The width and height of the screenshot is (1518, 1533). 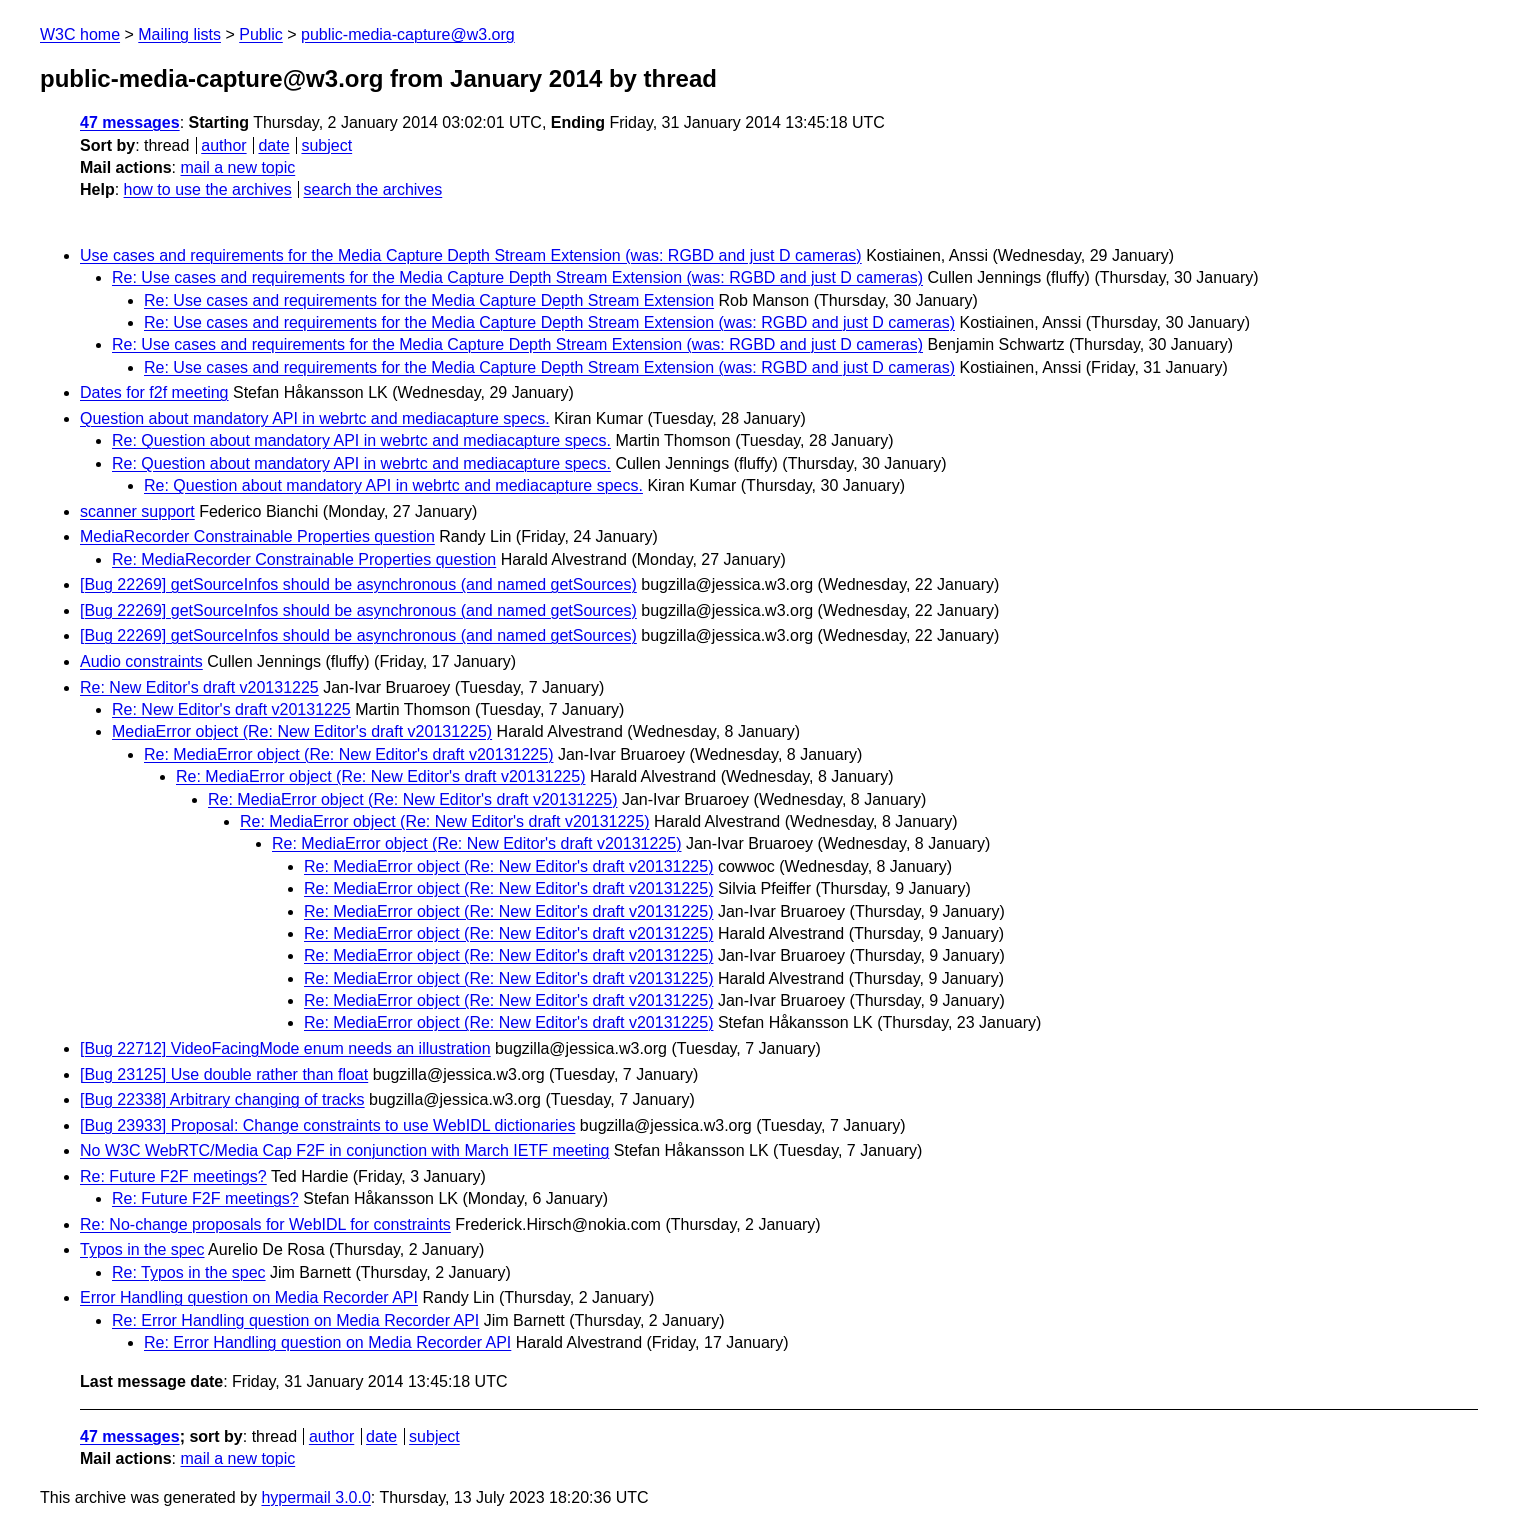 What do you see at coordinates (189, 1272) in the screenshot?
I see `Re: Typos in the spec` at bounding box center [189, 1272].